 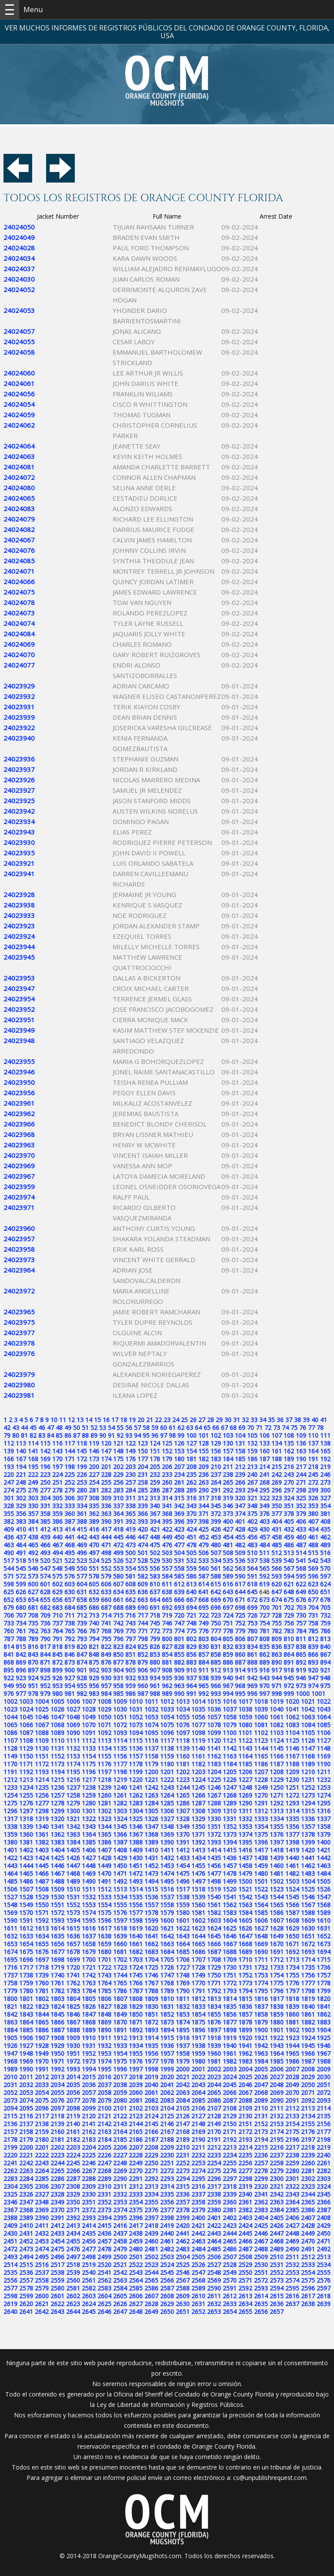 I want to click on 2459, so click(x=136, y=2241).